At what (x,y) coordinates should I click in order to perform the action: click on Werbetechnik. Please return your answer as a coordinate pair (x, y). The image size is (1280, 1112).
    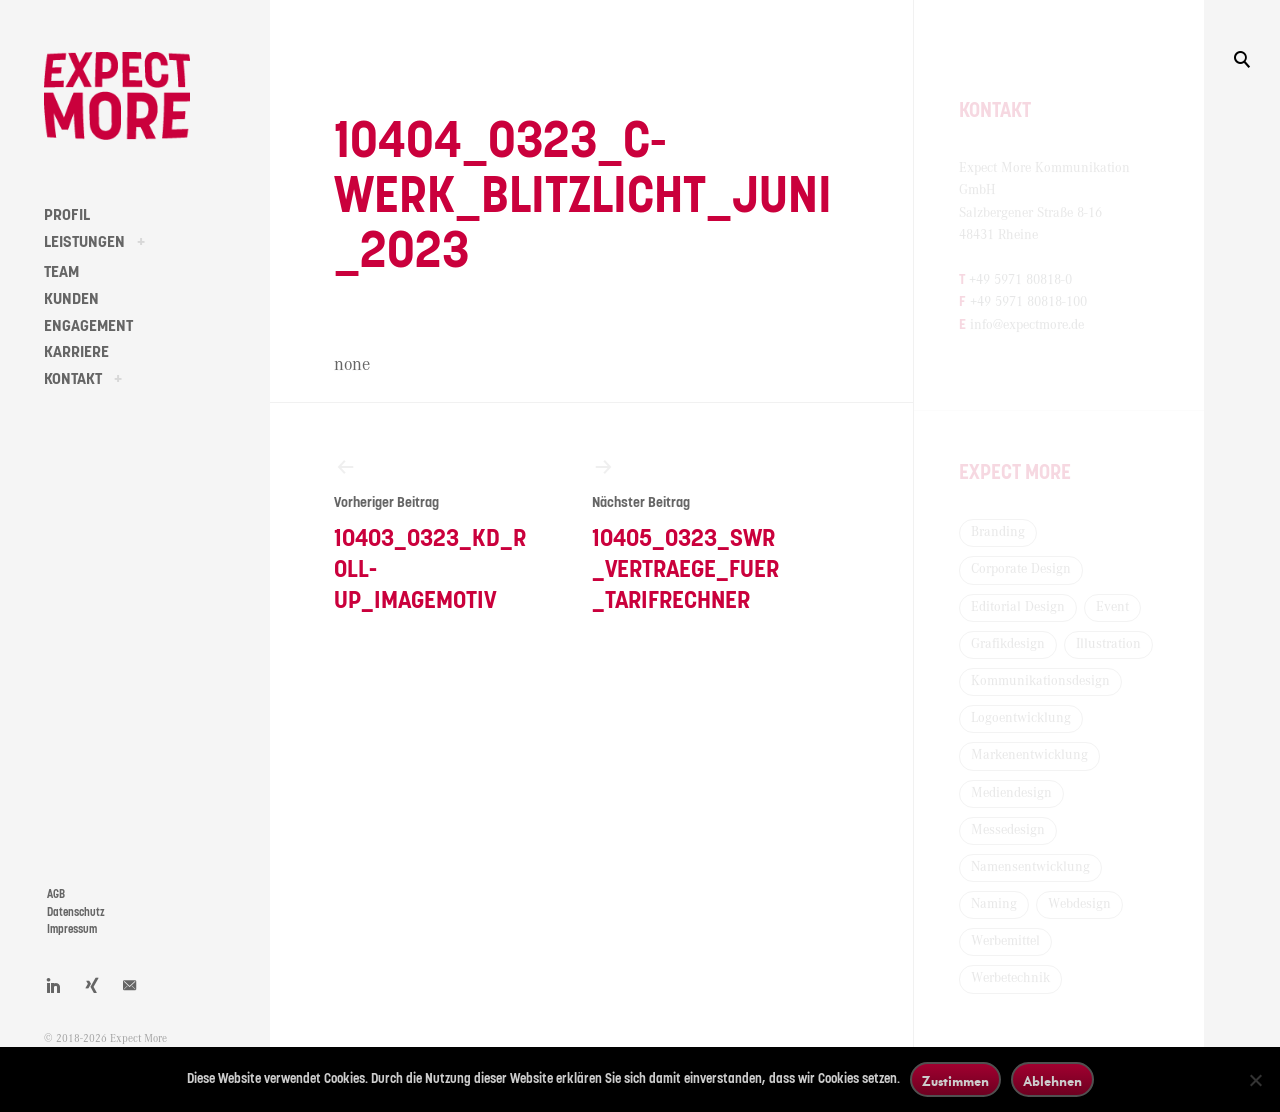
    Looking at the image, I should click on (1010, 978).